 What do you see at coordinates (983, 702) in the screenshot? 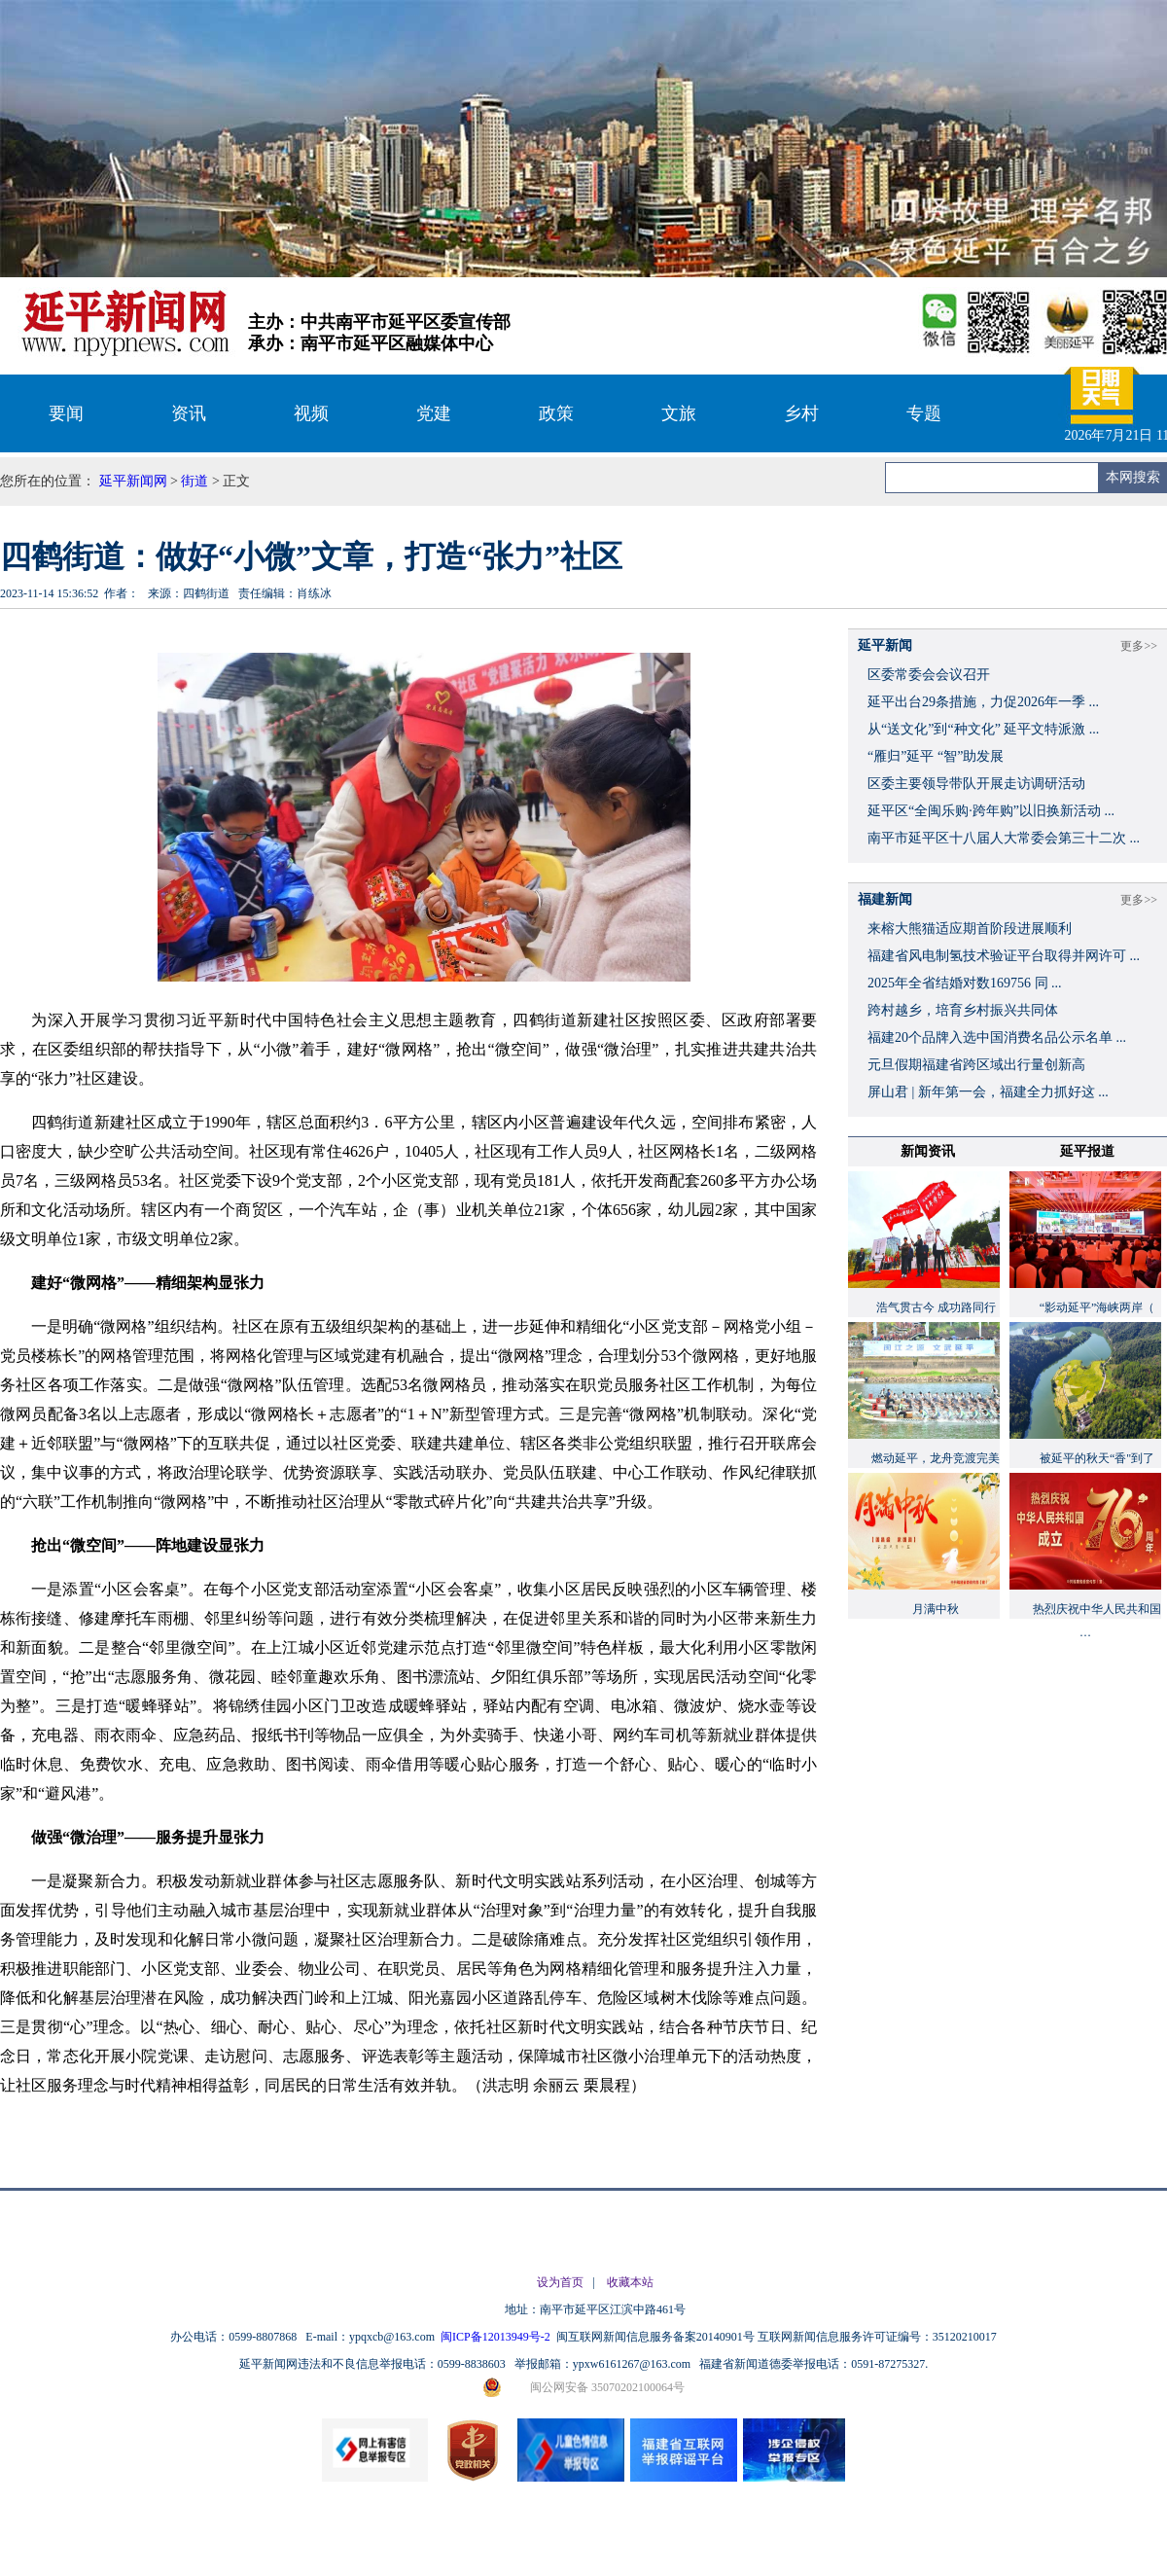
I see `延平出台29条措施，力促2026年一季 ...` at bounding box center [983, 702].